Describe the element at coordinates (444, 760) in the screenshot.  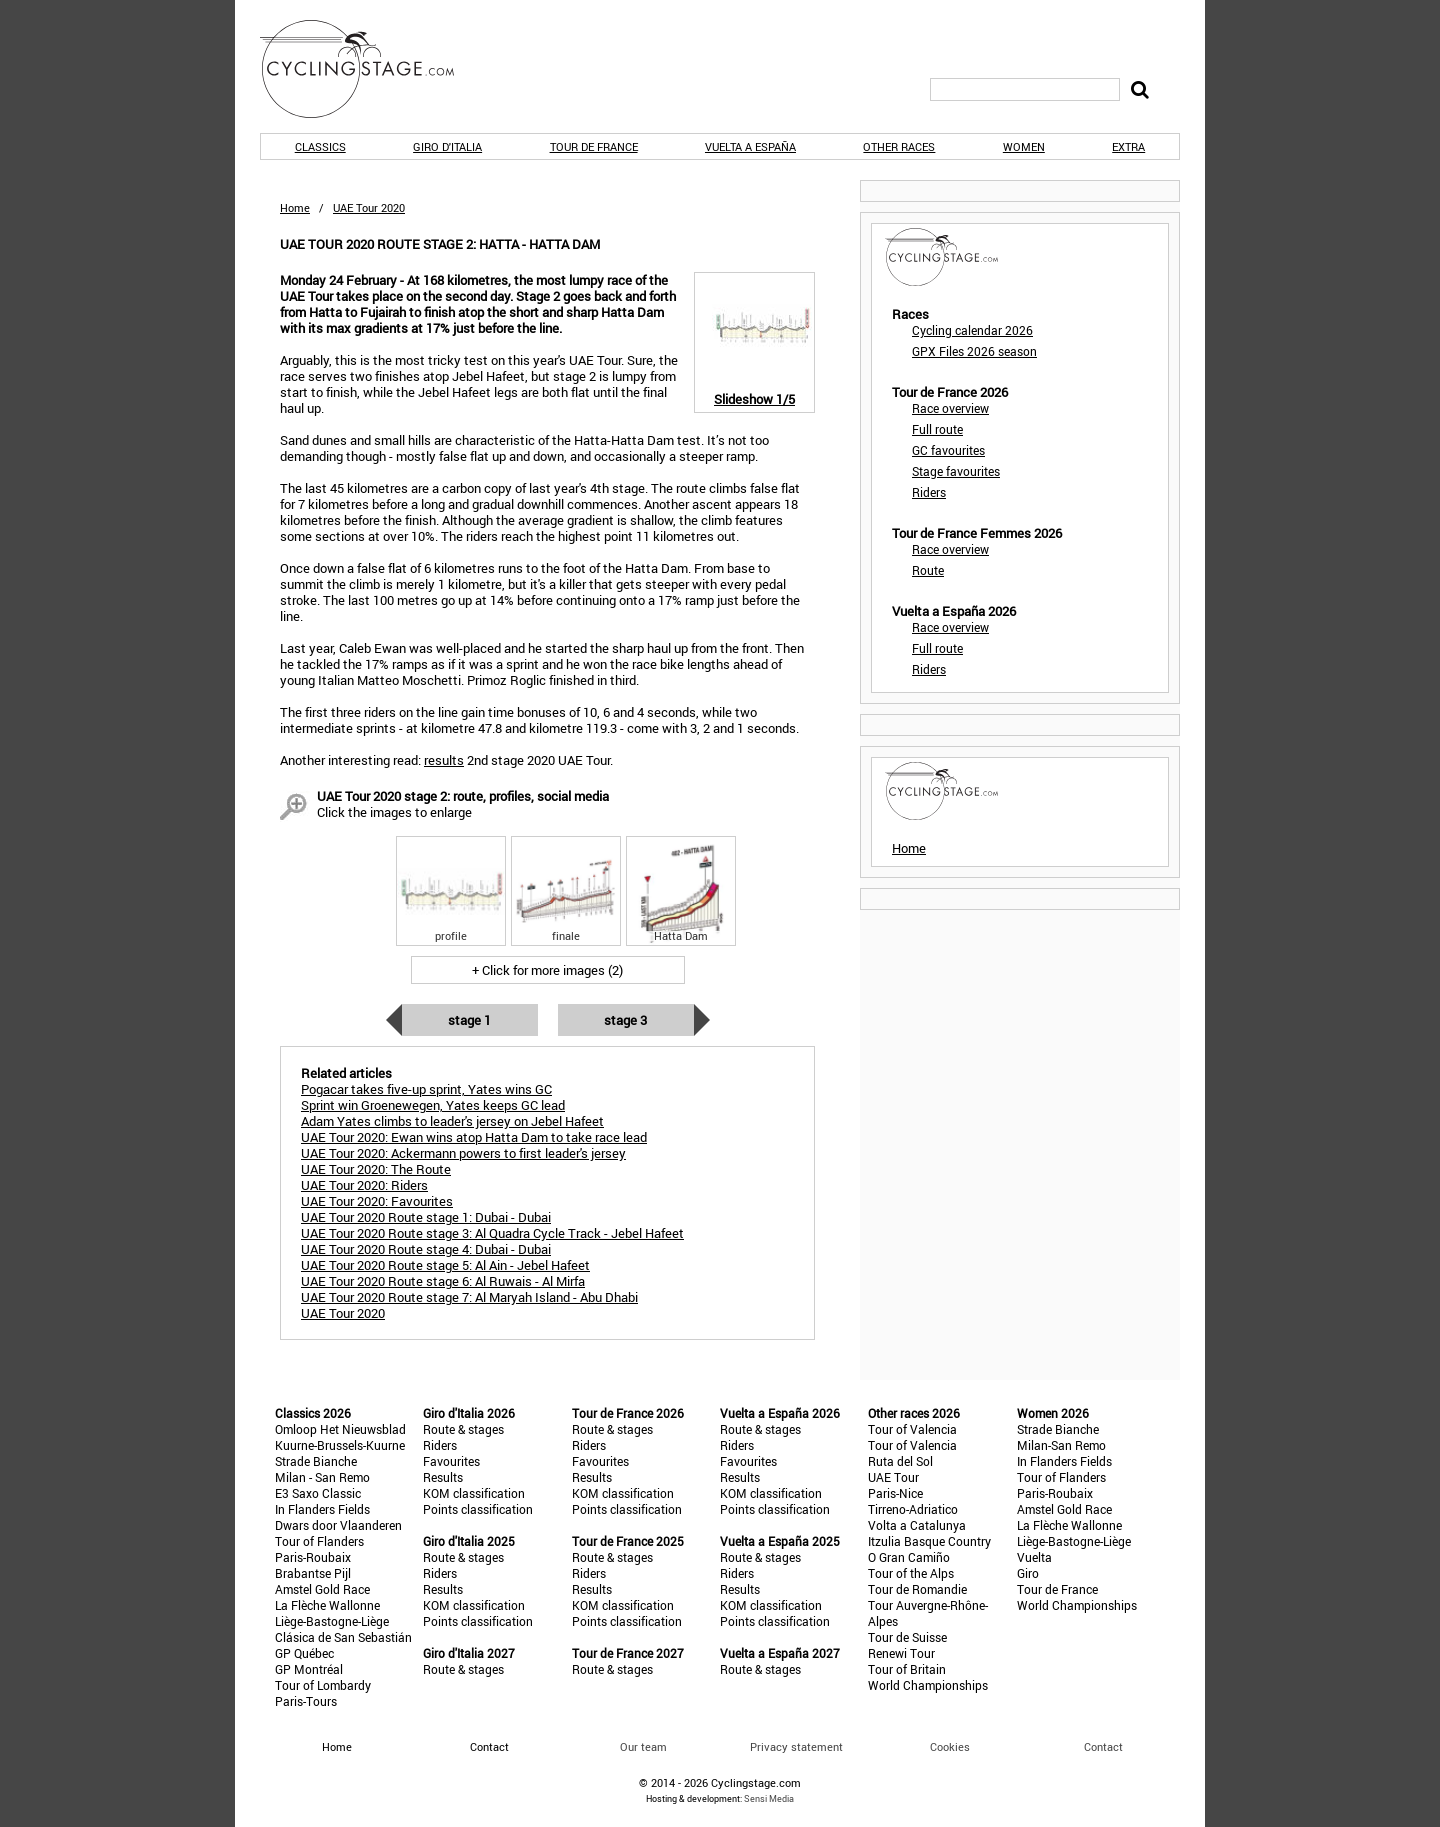
I see `results` at that location.